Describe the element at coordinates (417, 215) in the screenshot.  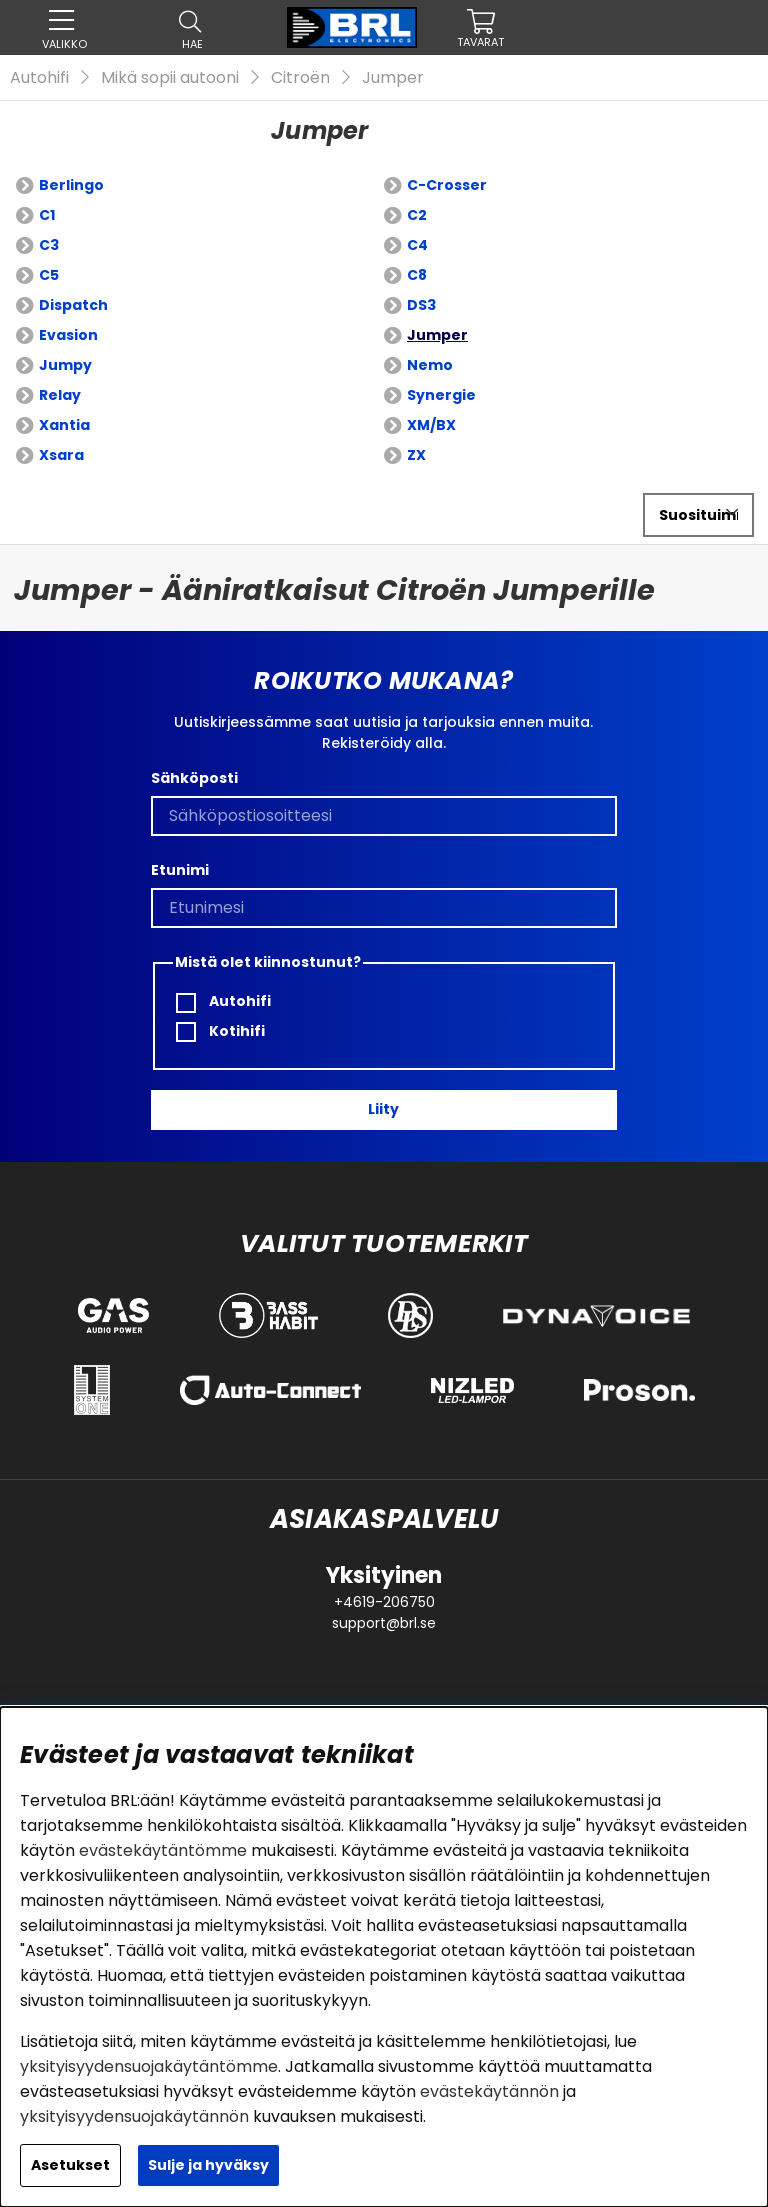
I see `C2` at that location.